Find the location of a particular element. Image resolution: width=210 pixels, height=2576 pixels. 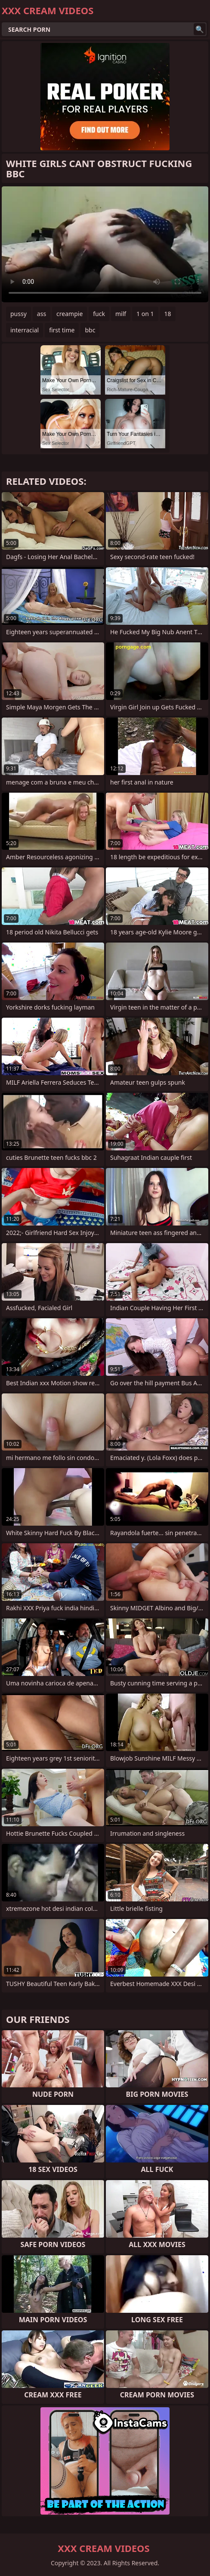

interracial is located at coordinates (24, 330).